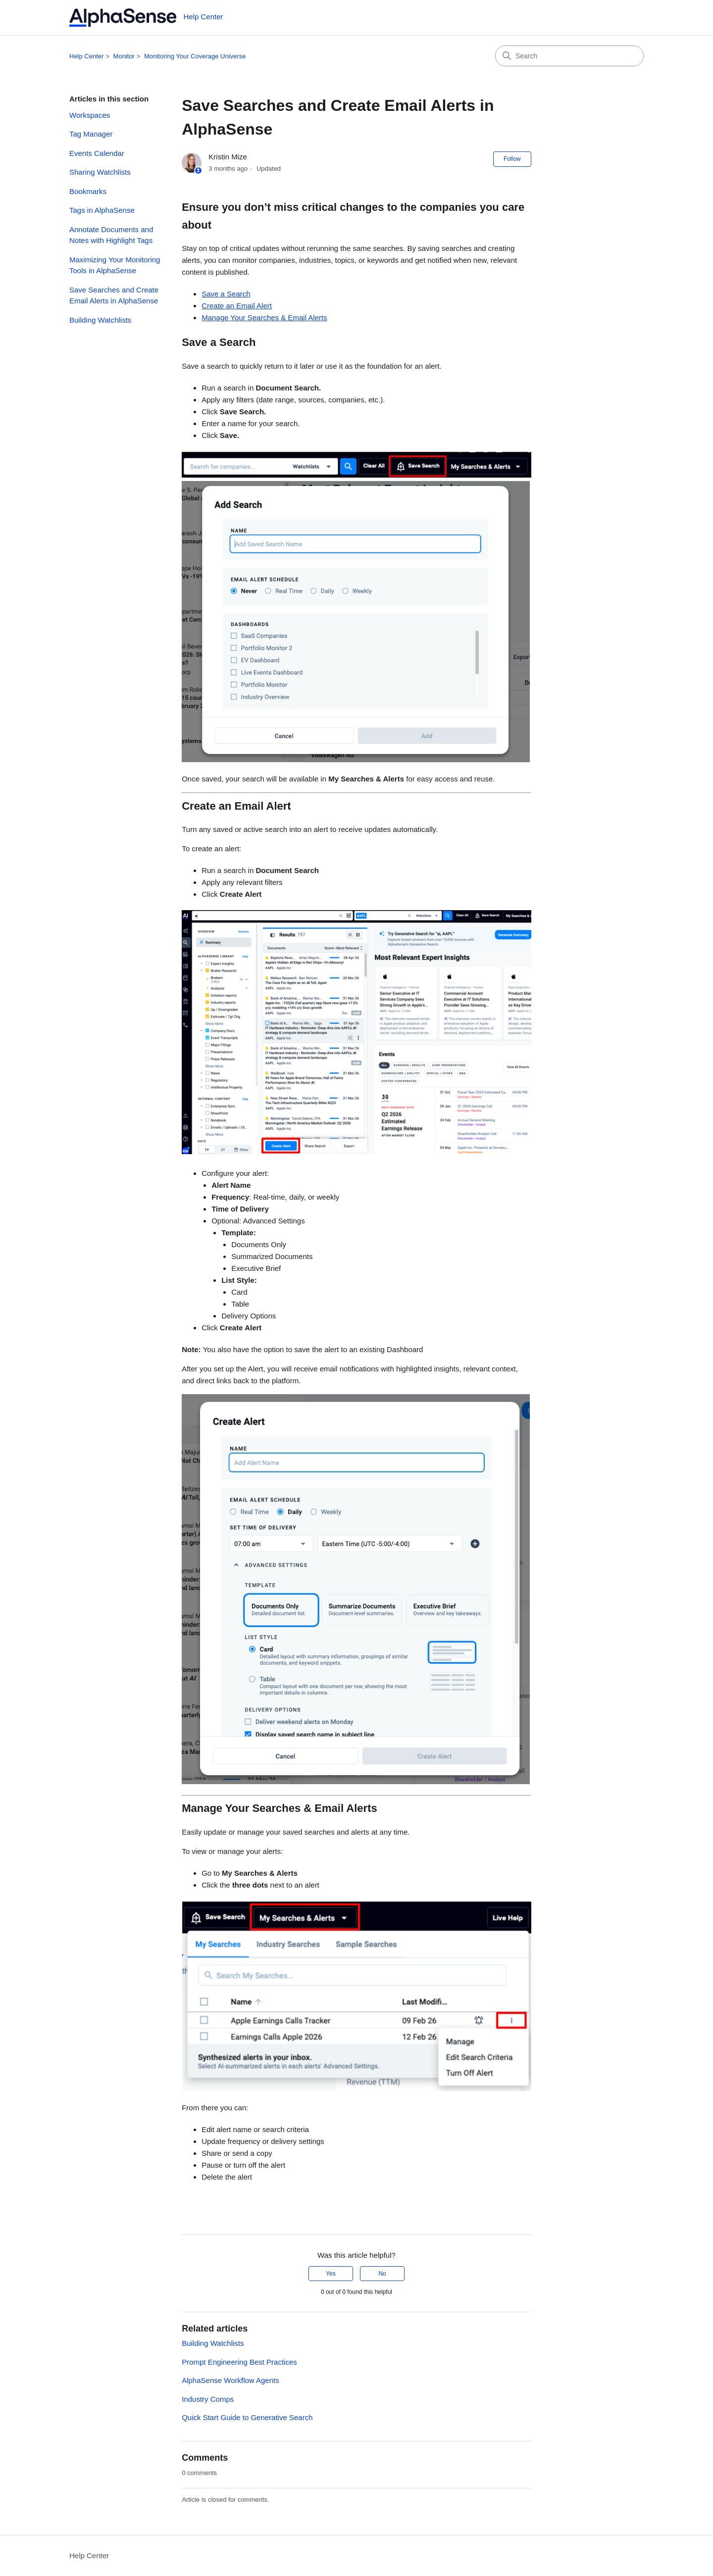 The height and width of the screenshot is (2576, 713). I want to click on Quick Start Guide to Generative Search, so click(247, 2417).